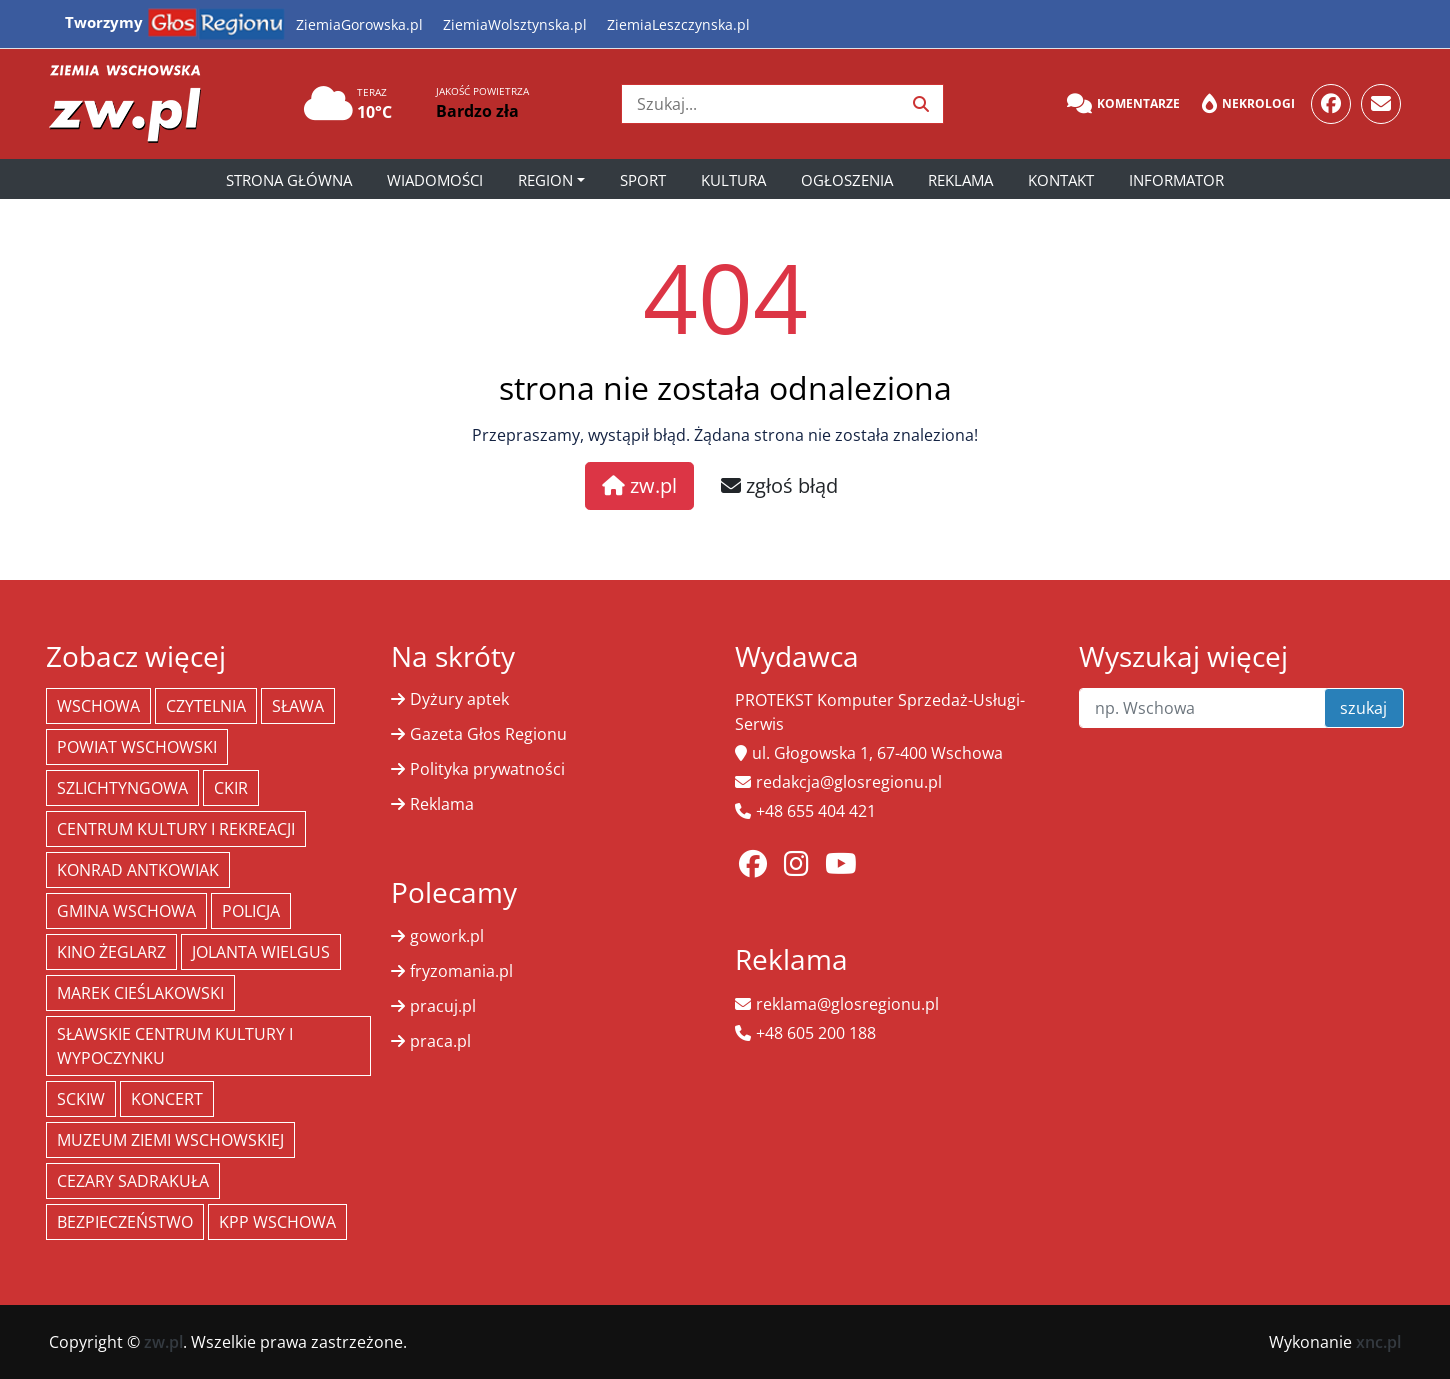 This screenshot has width=1450, height=1379. Describe the element at coordinates (251, 911) in the screenshot. I see `policja` at that location.